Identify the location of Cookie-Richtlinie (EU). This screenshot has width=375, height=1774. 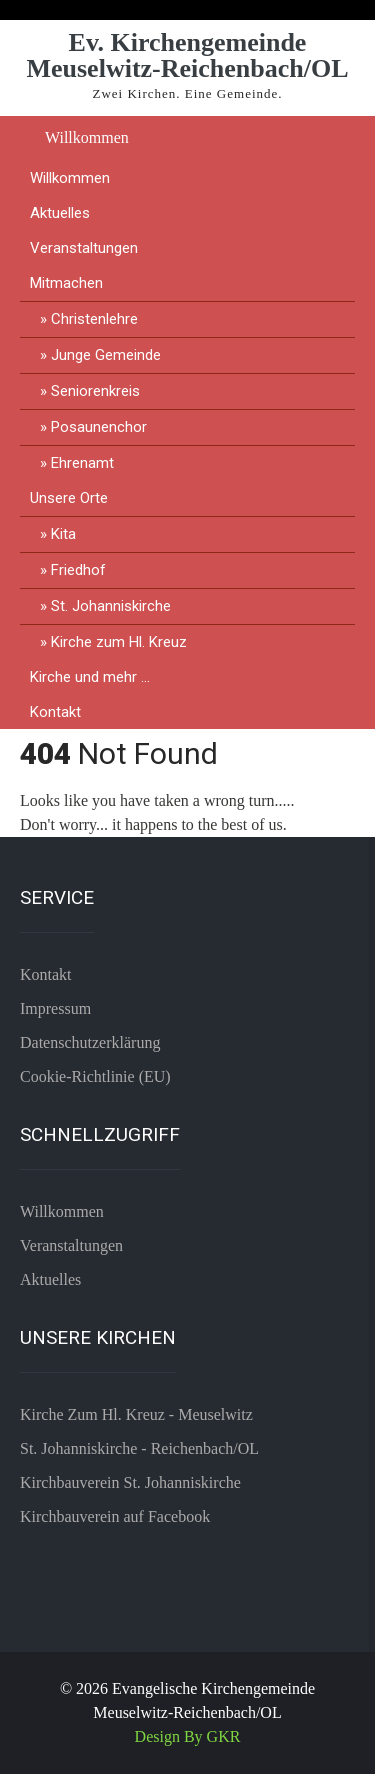
(95, 1076).